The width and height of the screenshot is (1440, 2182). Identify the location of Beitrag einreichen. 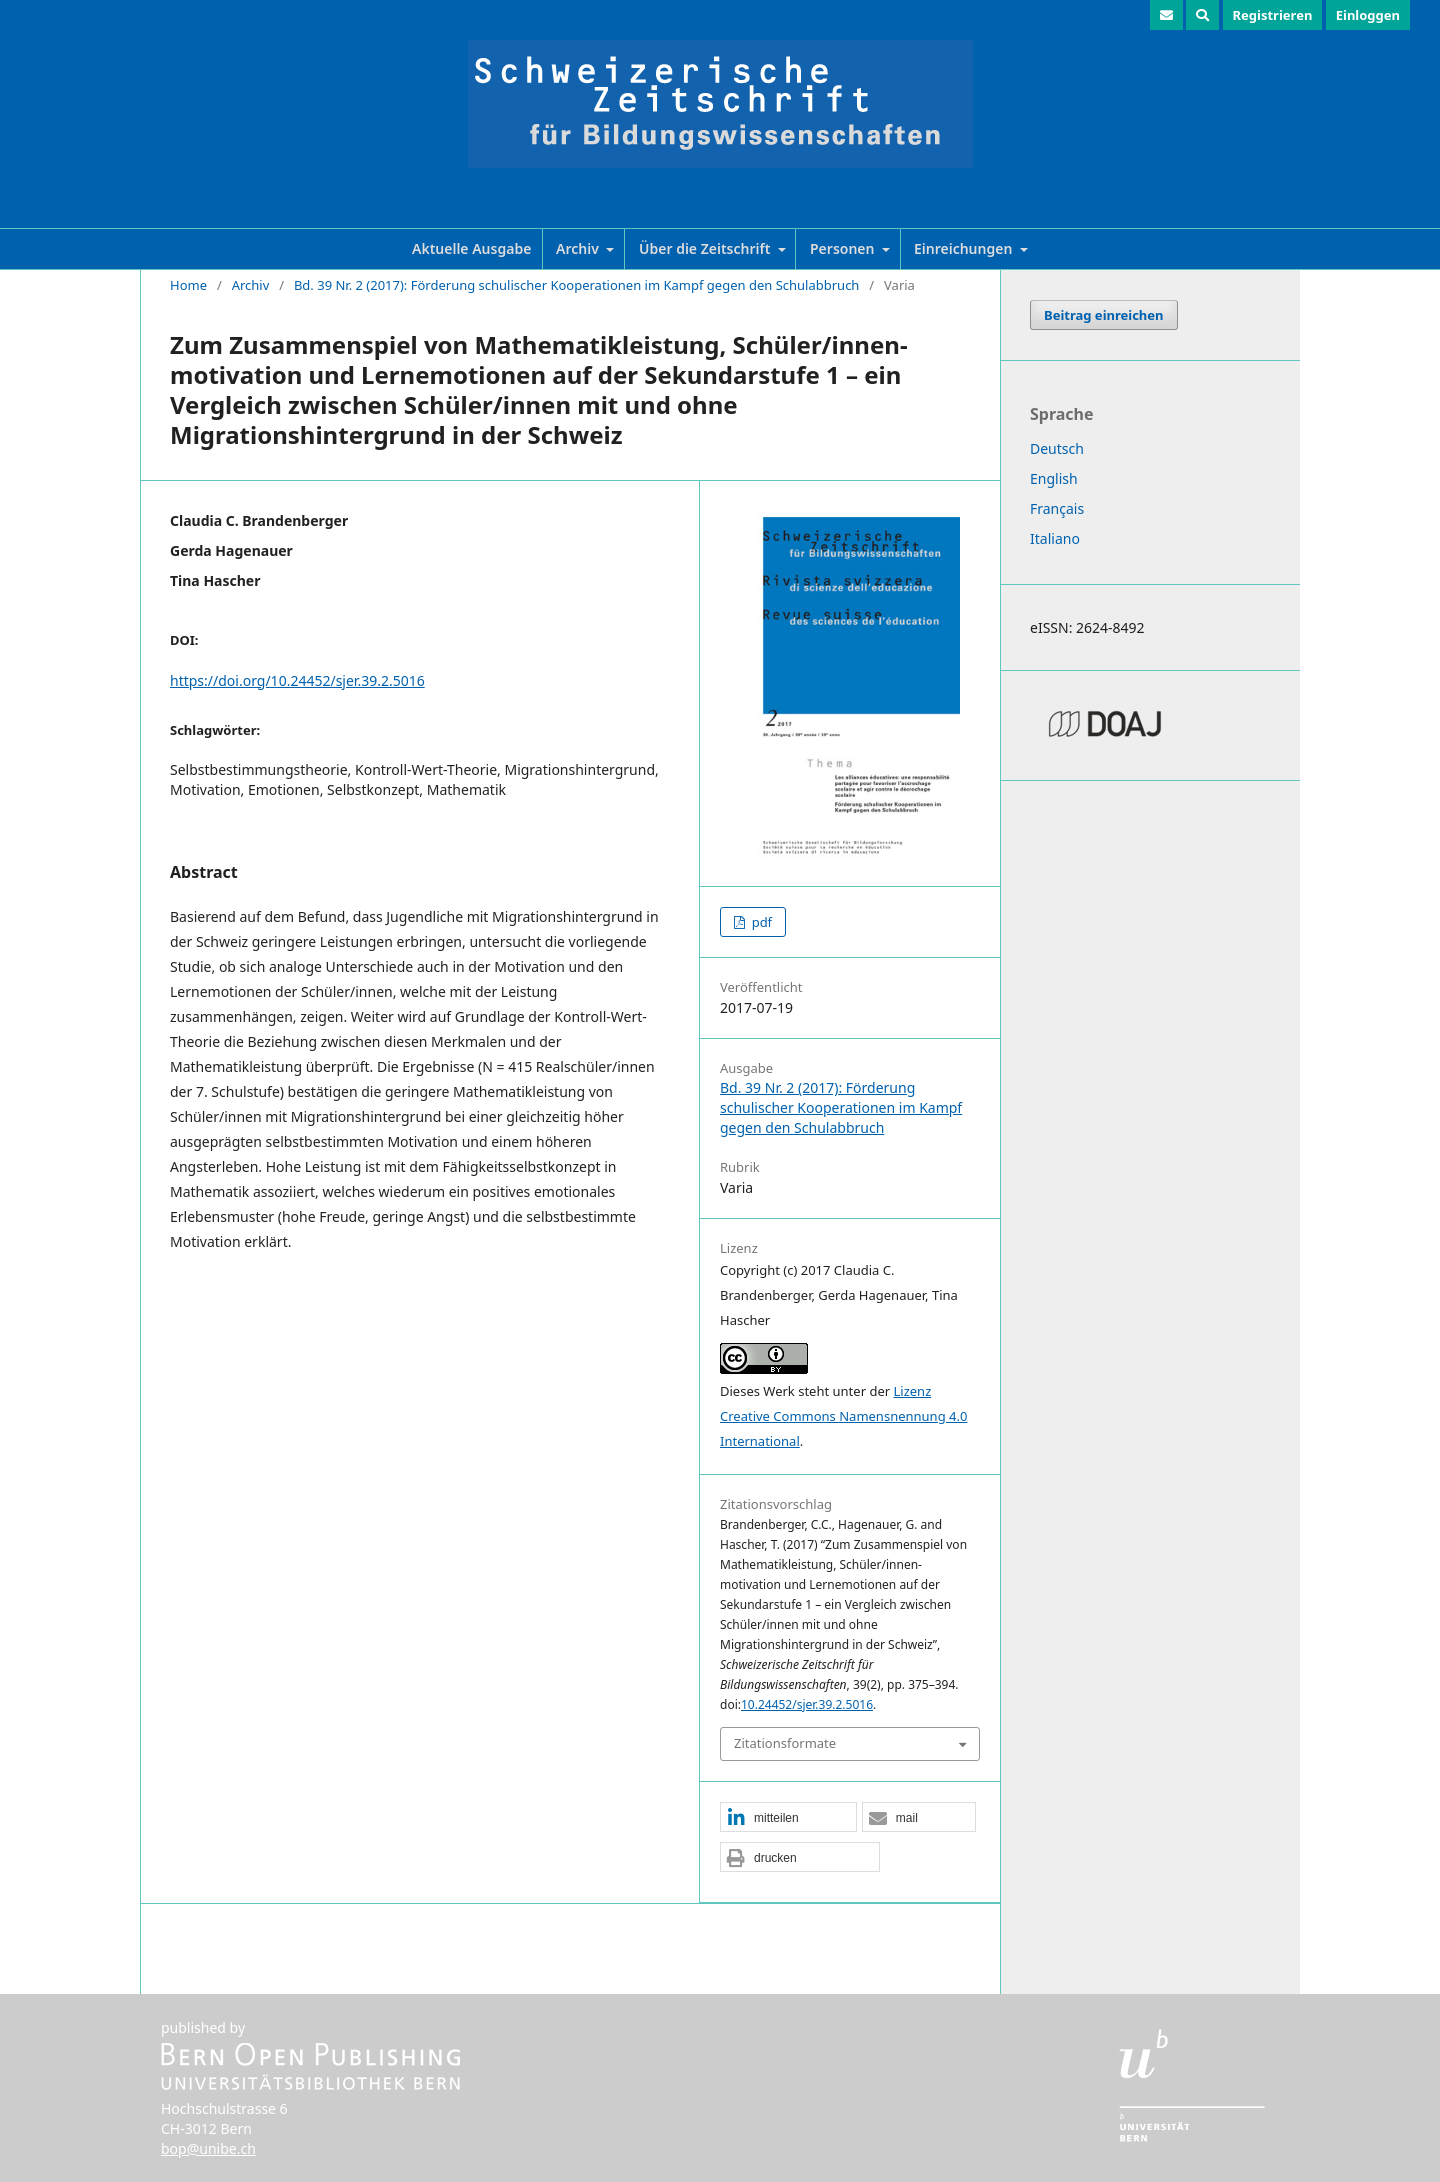
(1104, 315).